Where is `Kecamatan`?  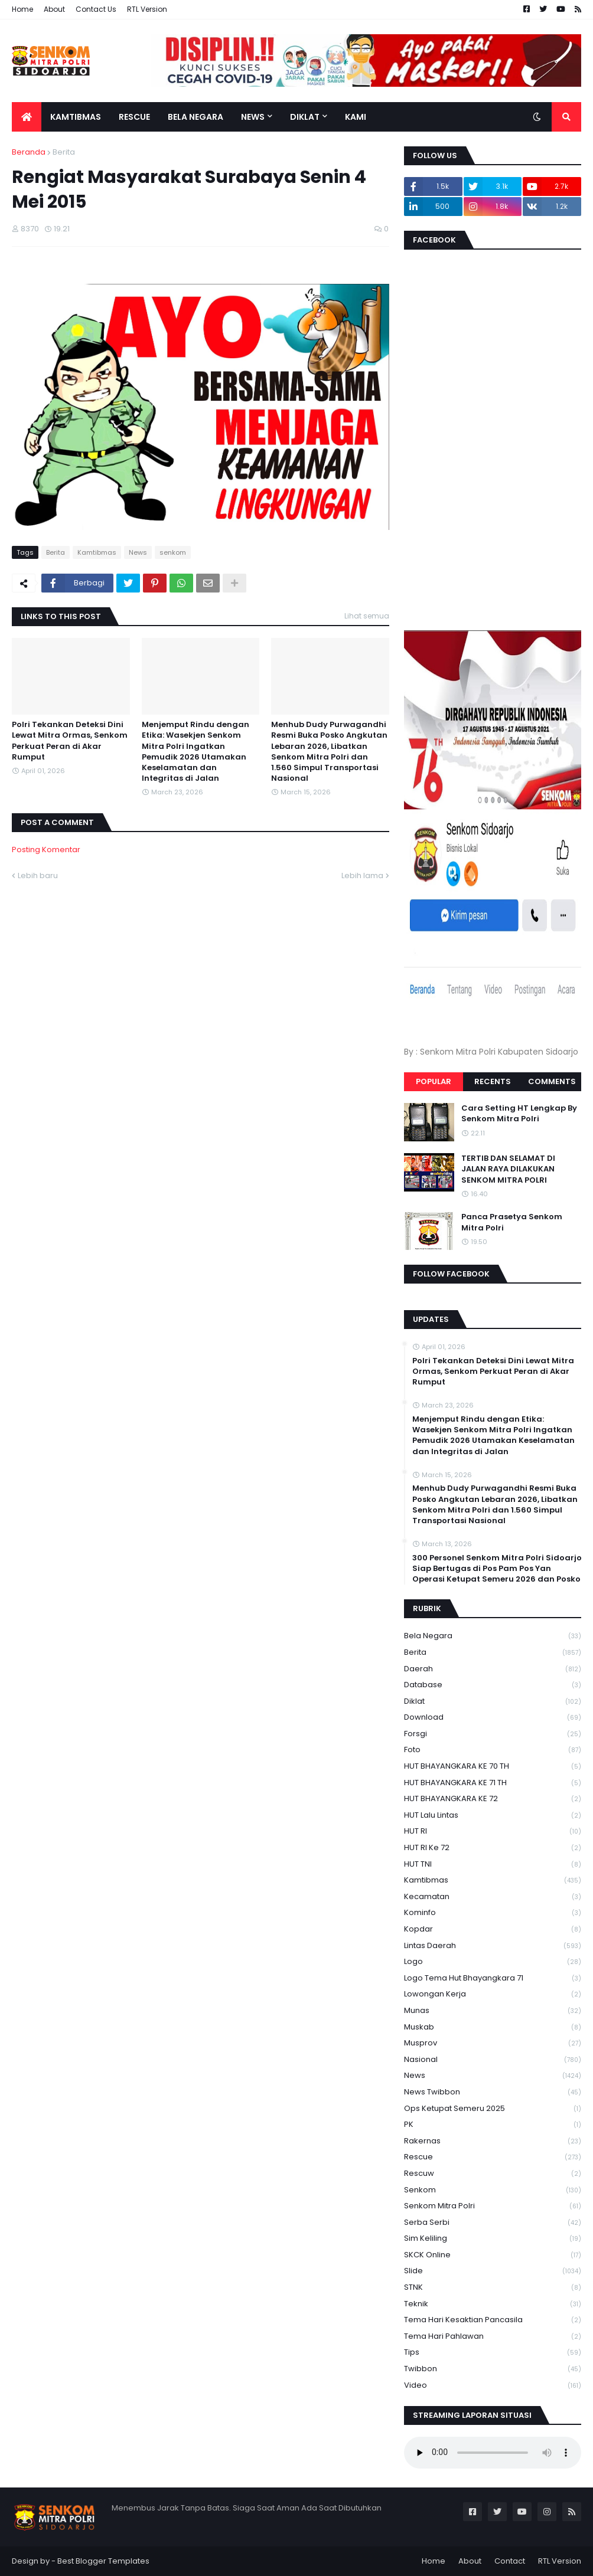
Kecamatan is located at coordinates (492, 1897).